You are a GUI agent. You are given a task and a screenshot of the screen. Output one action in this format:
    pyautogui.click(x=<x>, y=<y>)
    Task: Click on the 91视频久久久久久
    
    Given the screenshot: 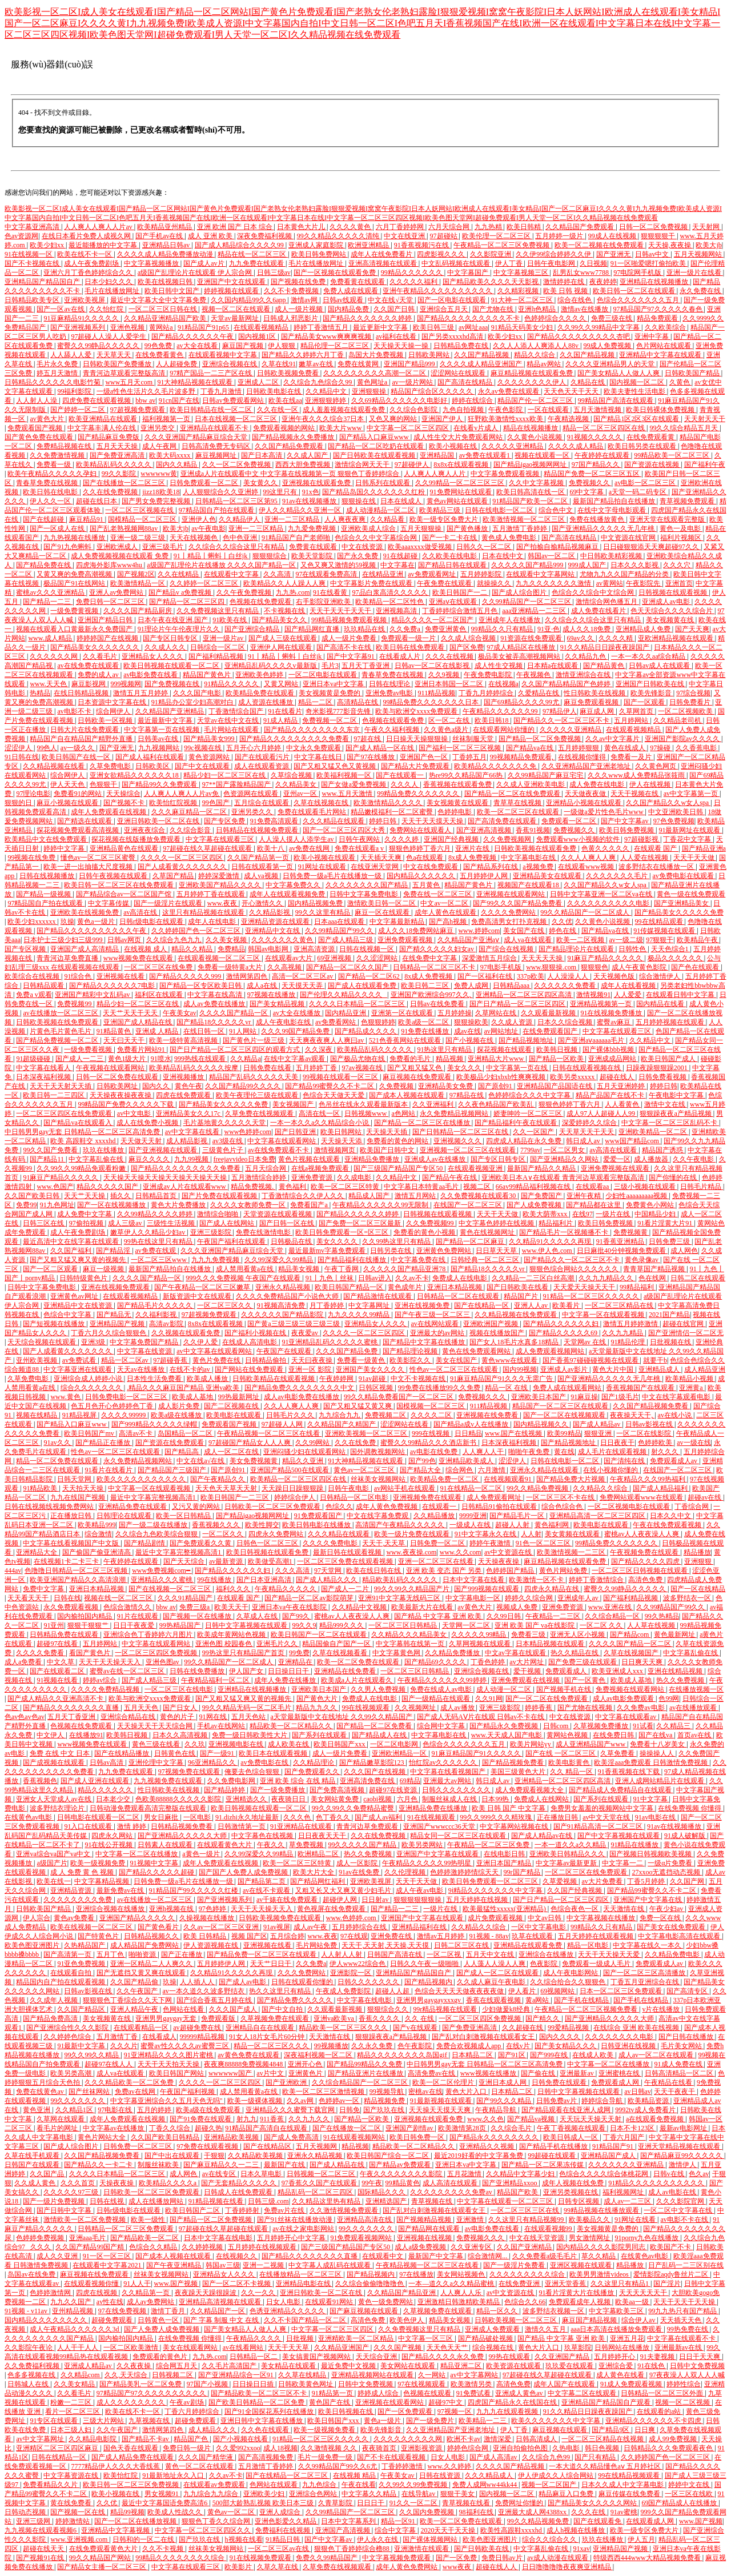 What is the action you would take?
    pyautogui.click(x=595, y=437)
    